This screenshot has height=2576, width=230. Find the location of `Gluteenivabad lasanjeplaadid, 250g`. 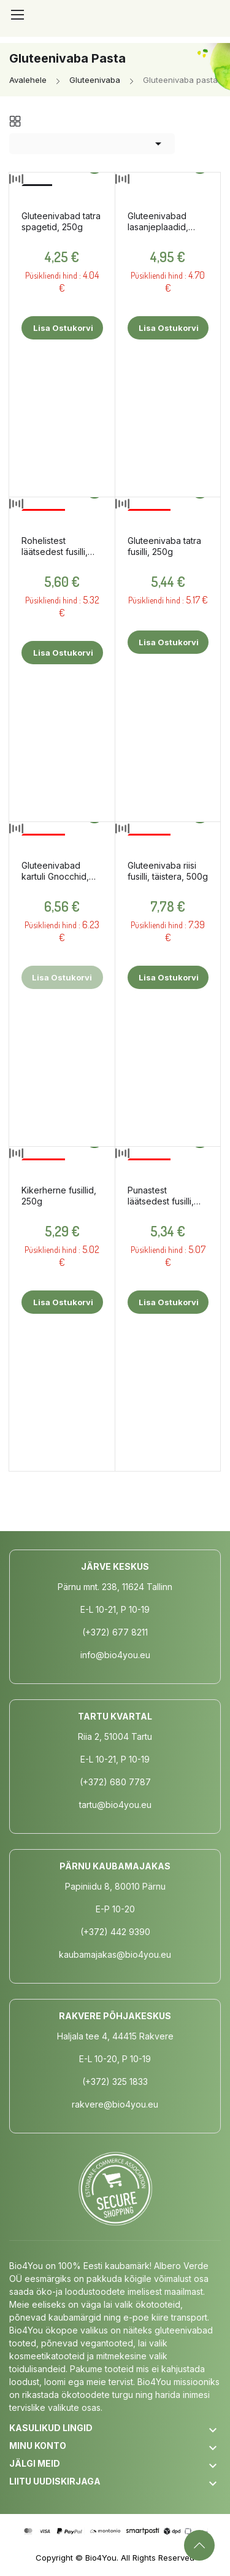

Gluteenivabad lasanjeplaadid, 250g is located at coordinates (158, 222).